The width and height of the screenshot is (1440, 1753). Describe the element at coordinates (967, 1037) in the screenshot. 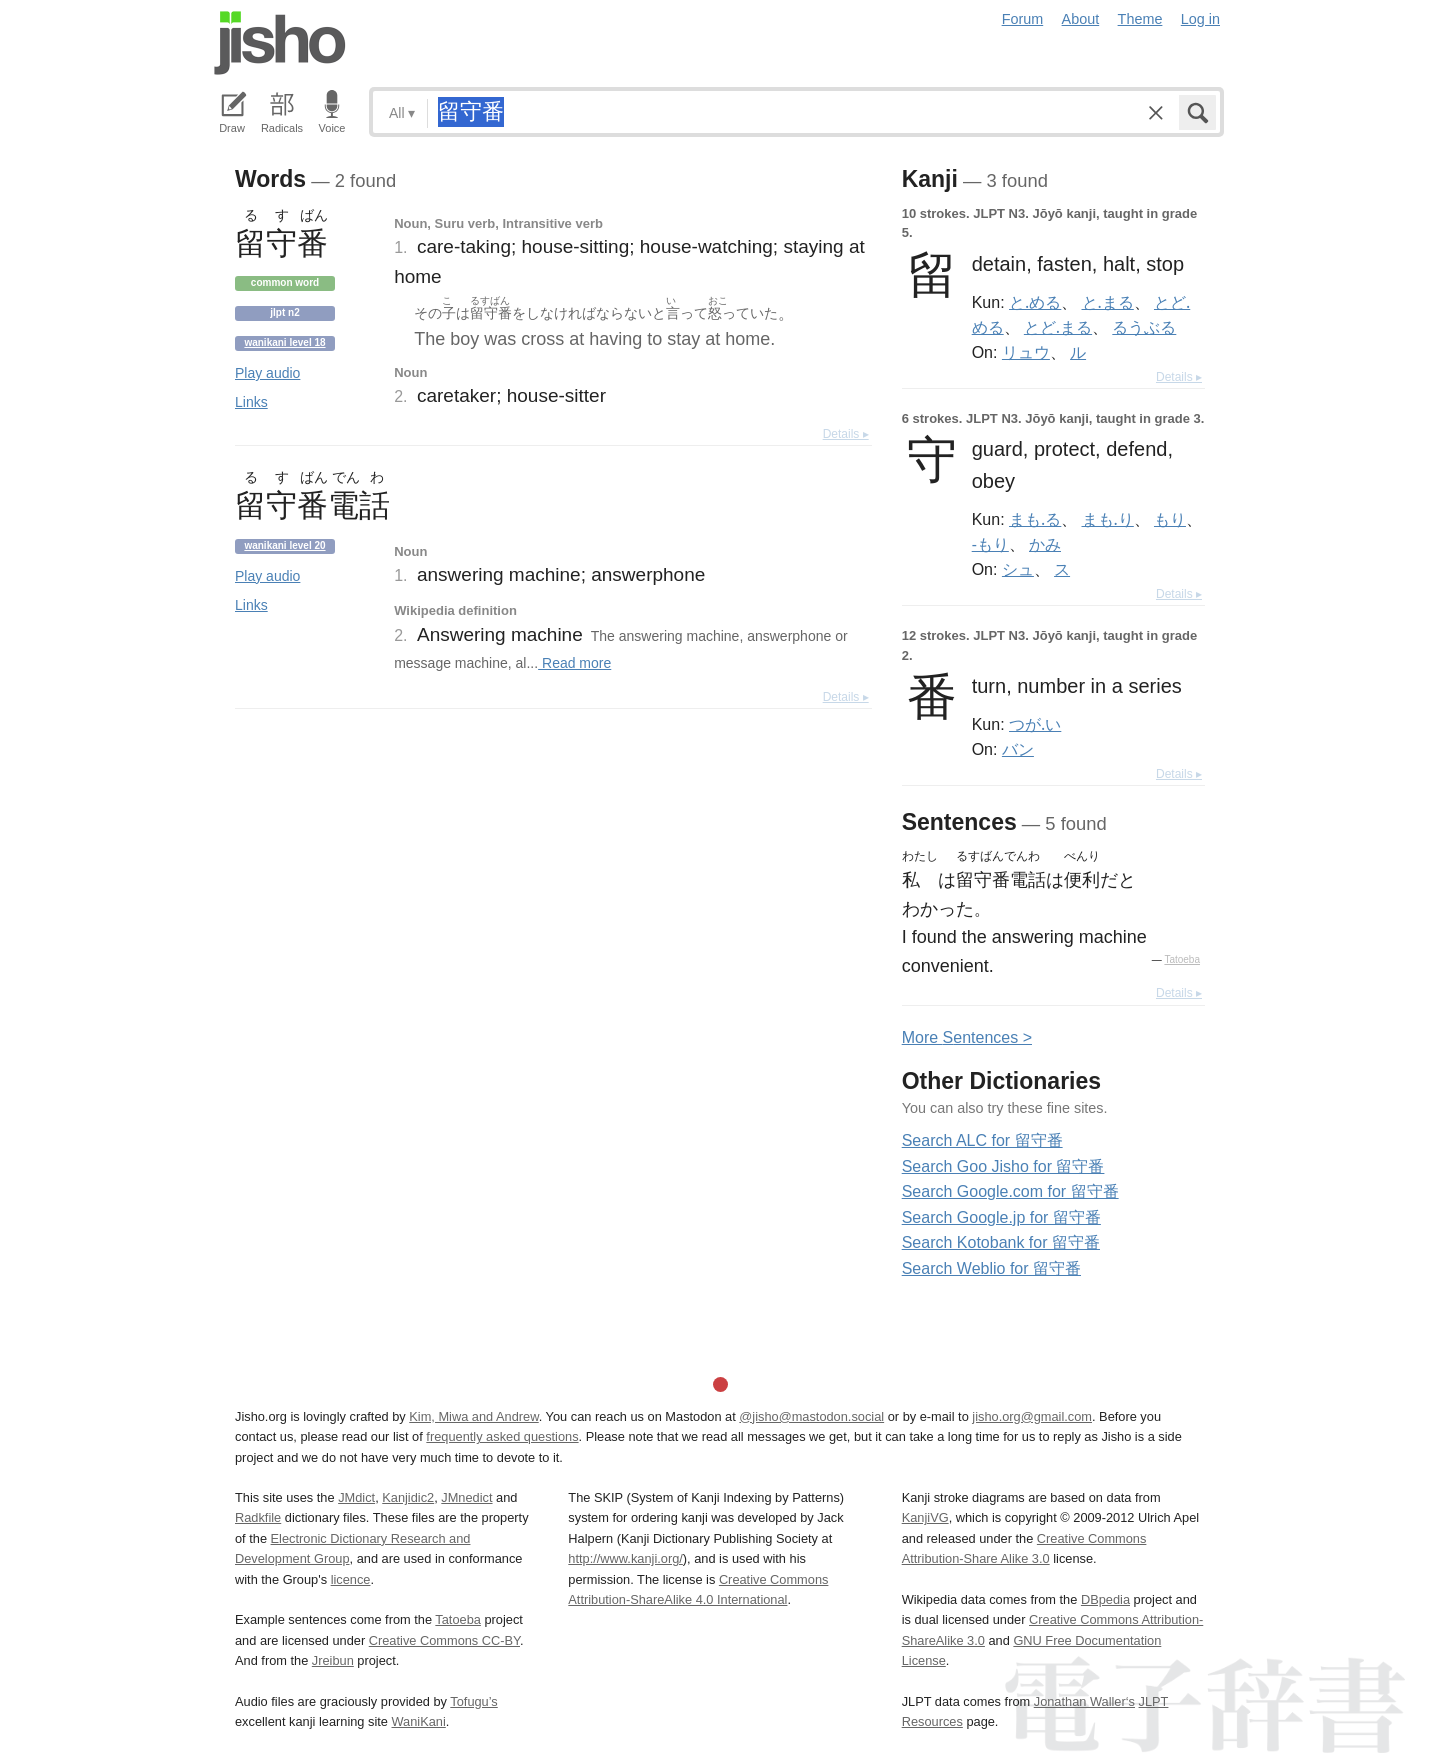

I see `More entences >` at that location.